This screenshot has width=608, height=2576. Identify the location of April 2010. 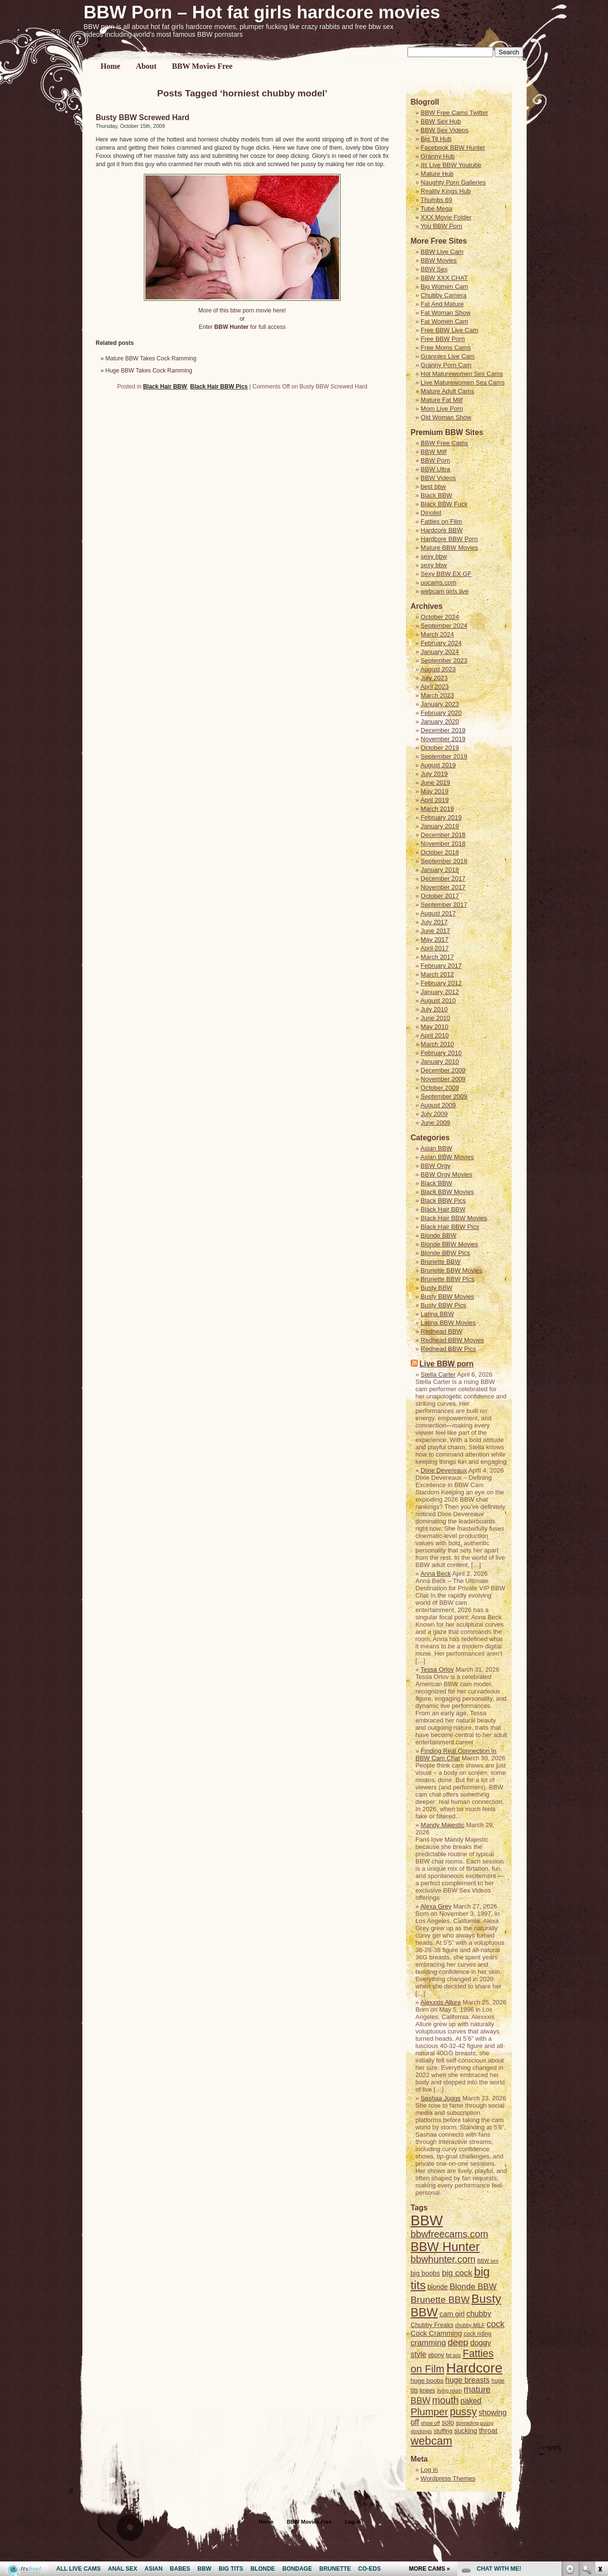
(435, 1035).